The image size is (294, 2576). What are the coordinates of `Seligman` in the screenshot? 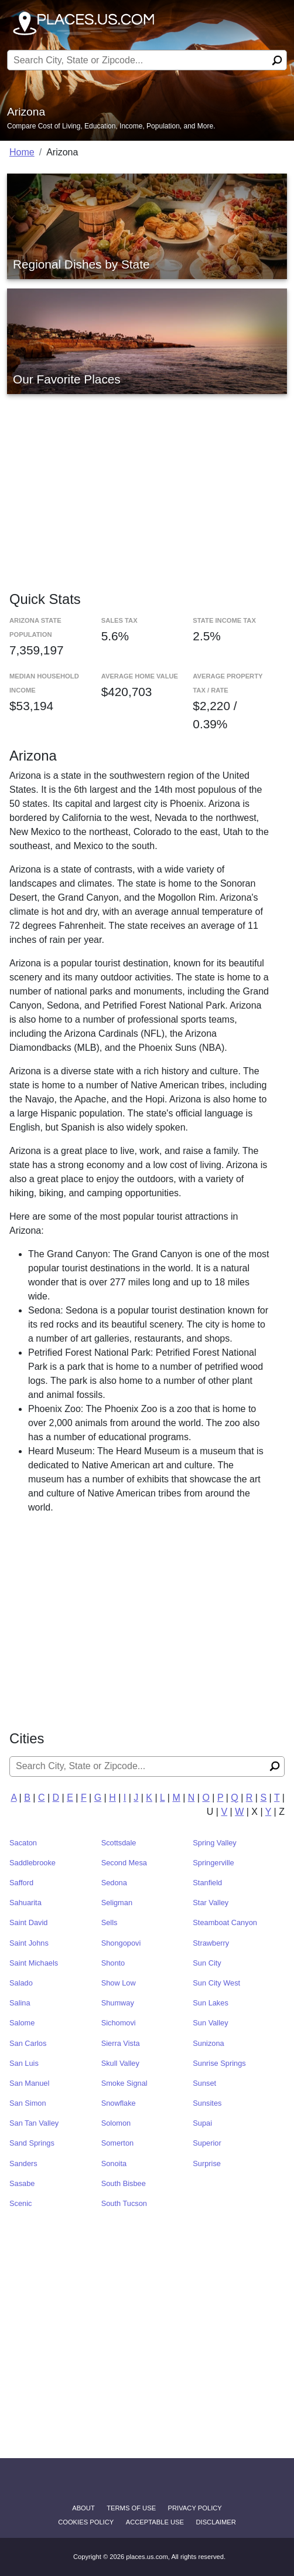 It's located at (116, 1902).